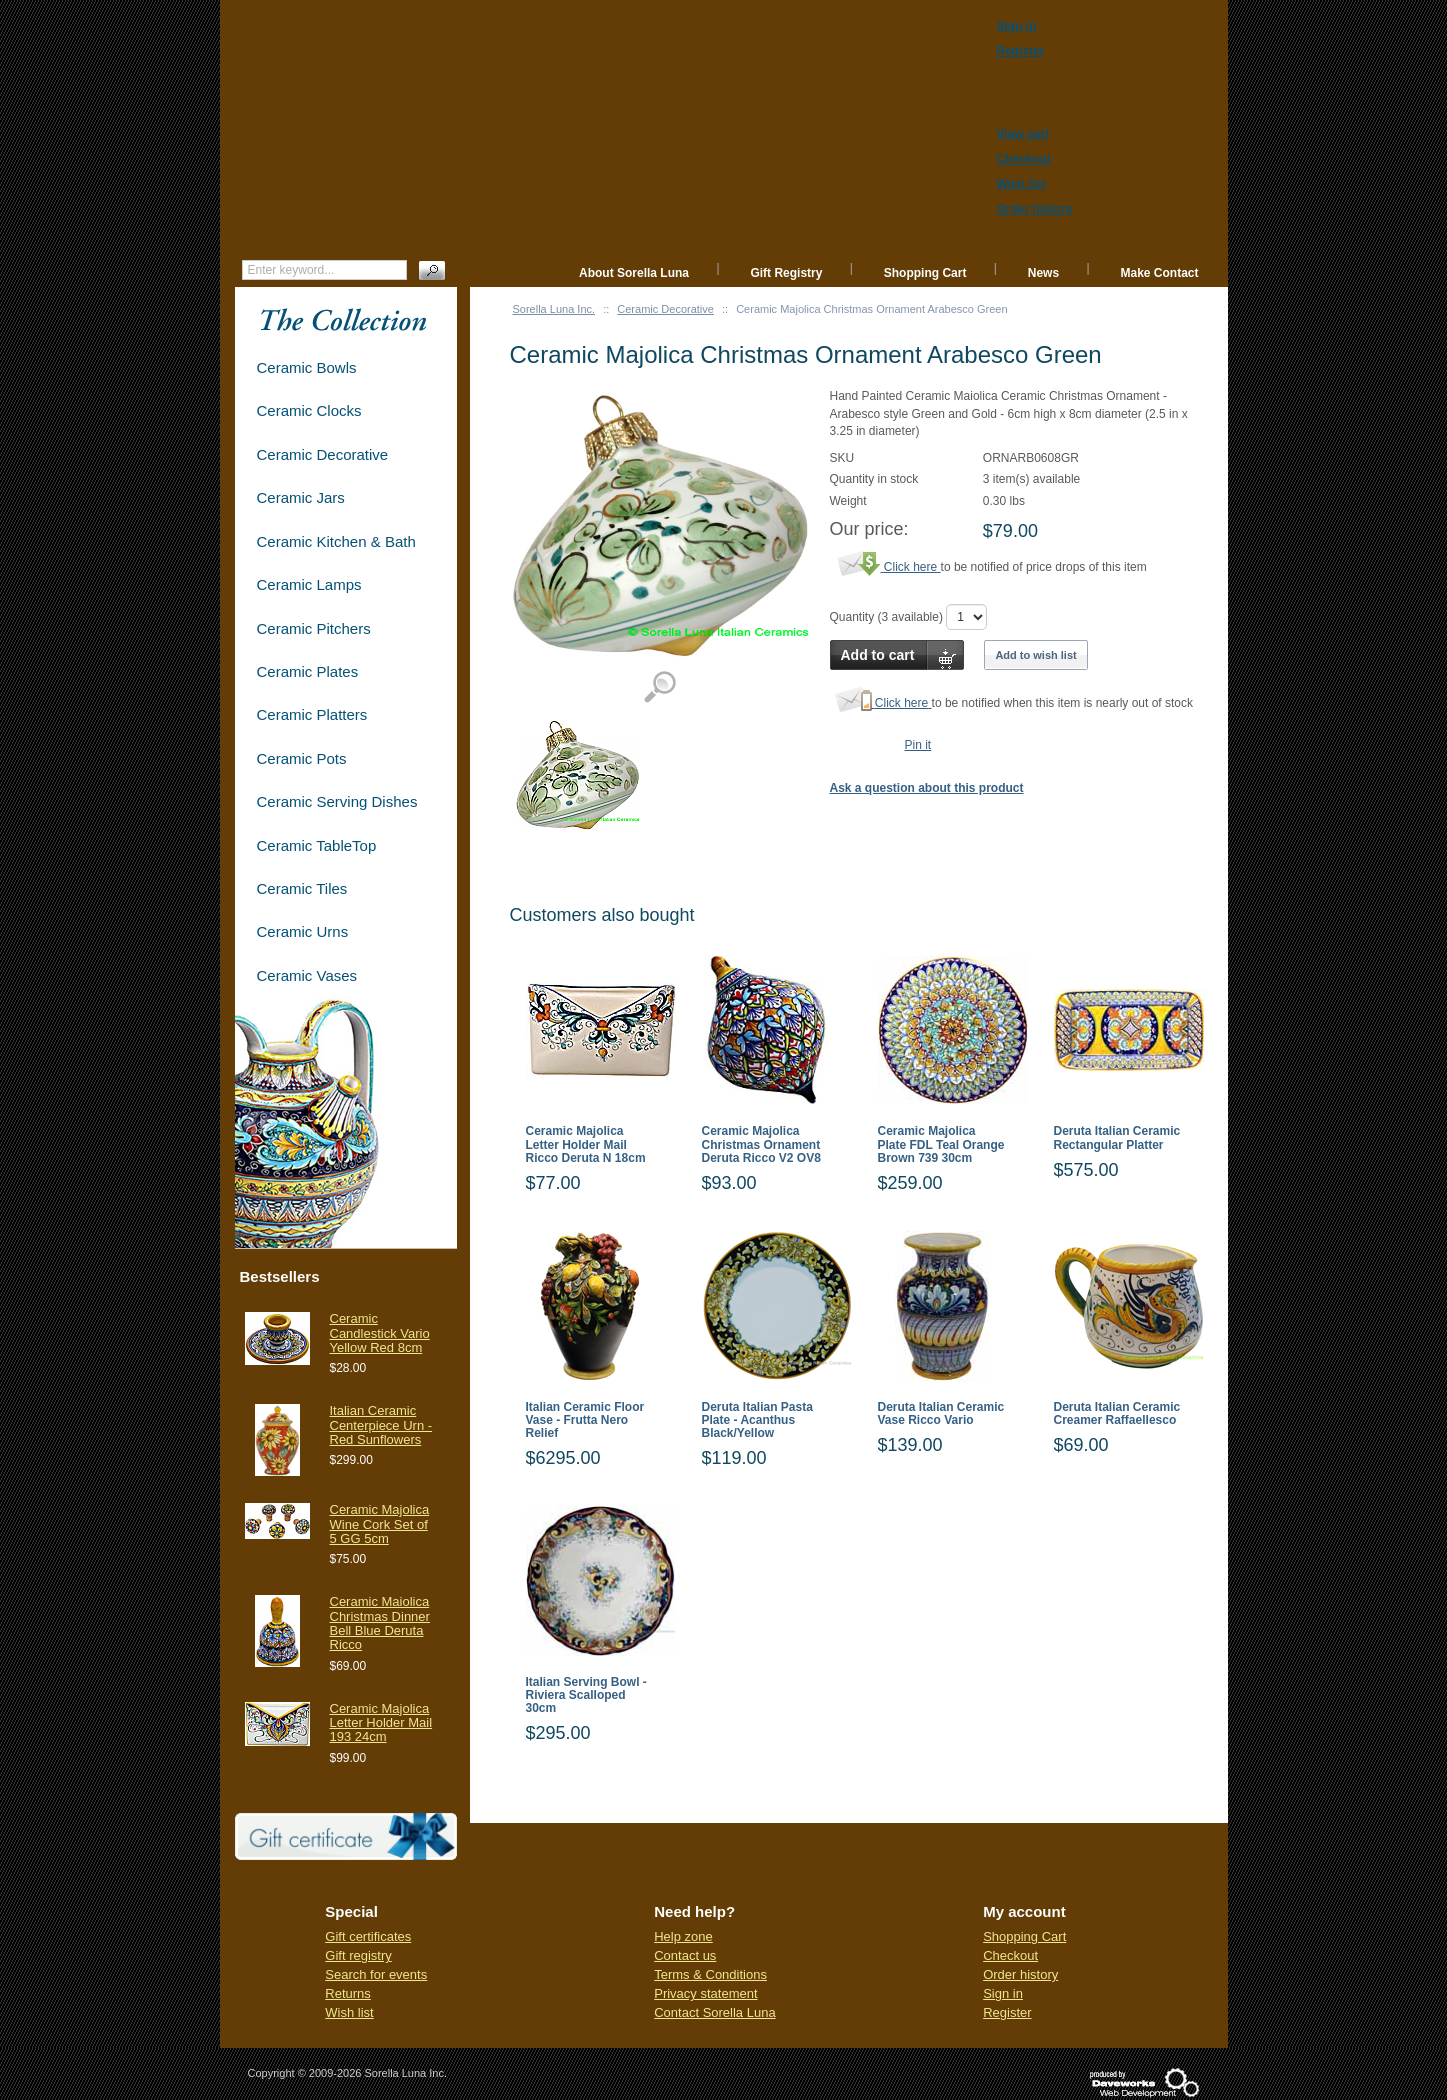 The height and width of the screenshot is (2100, 1447). I want to click on Ceramic Urns, so click(303, 931).